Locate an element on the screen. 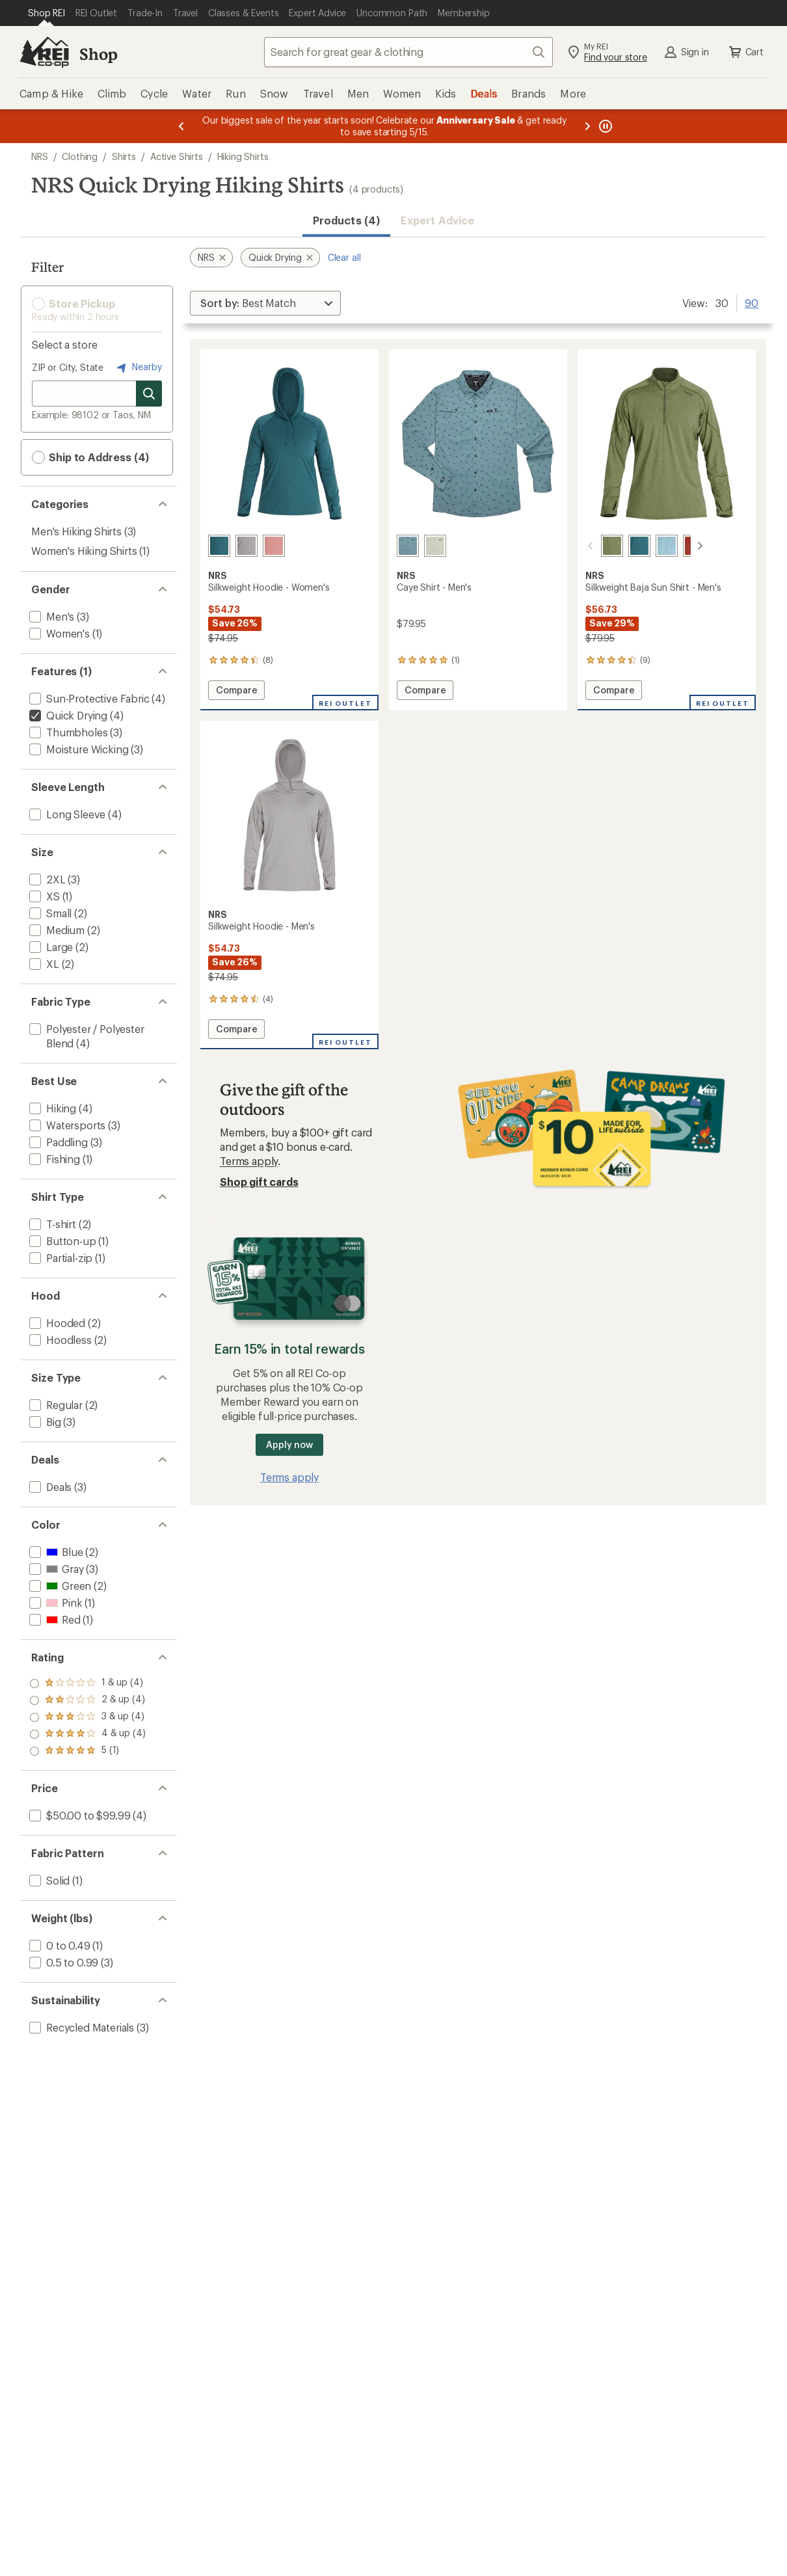 This screenshot has width=787, height=2576. [add filter: Big(3)] is located at coordinates (44, 1421).